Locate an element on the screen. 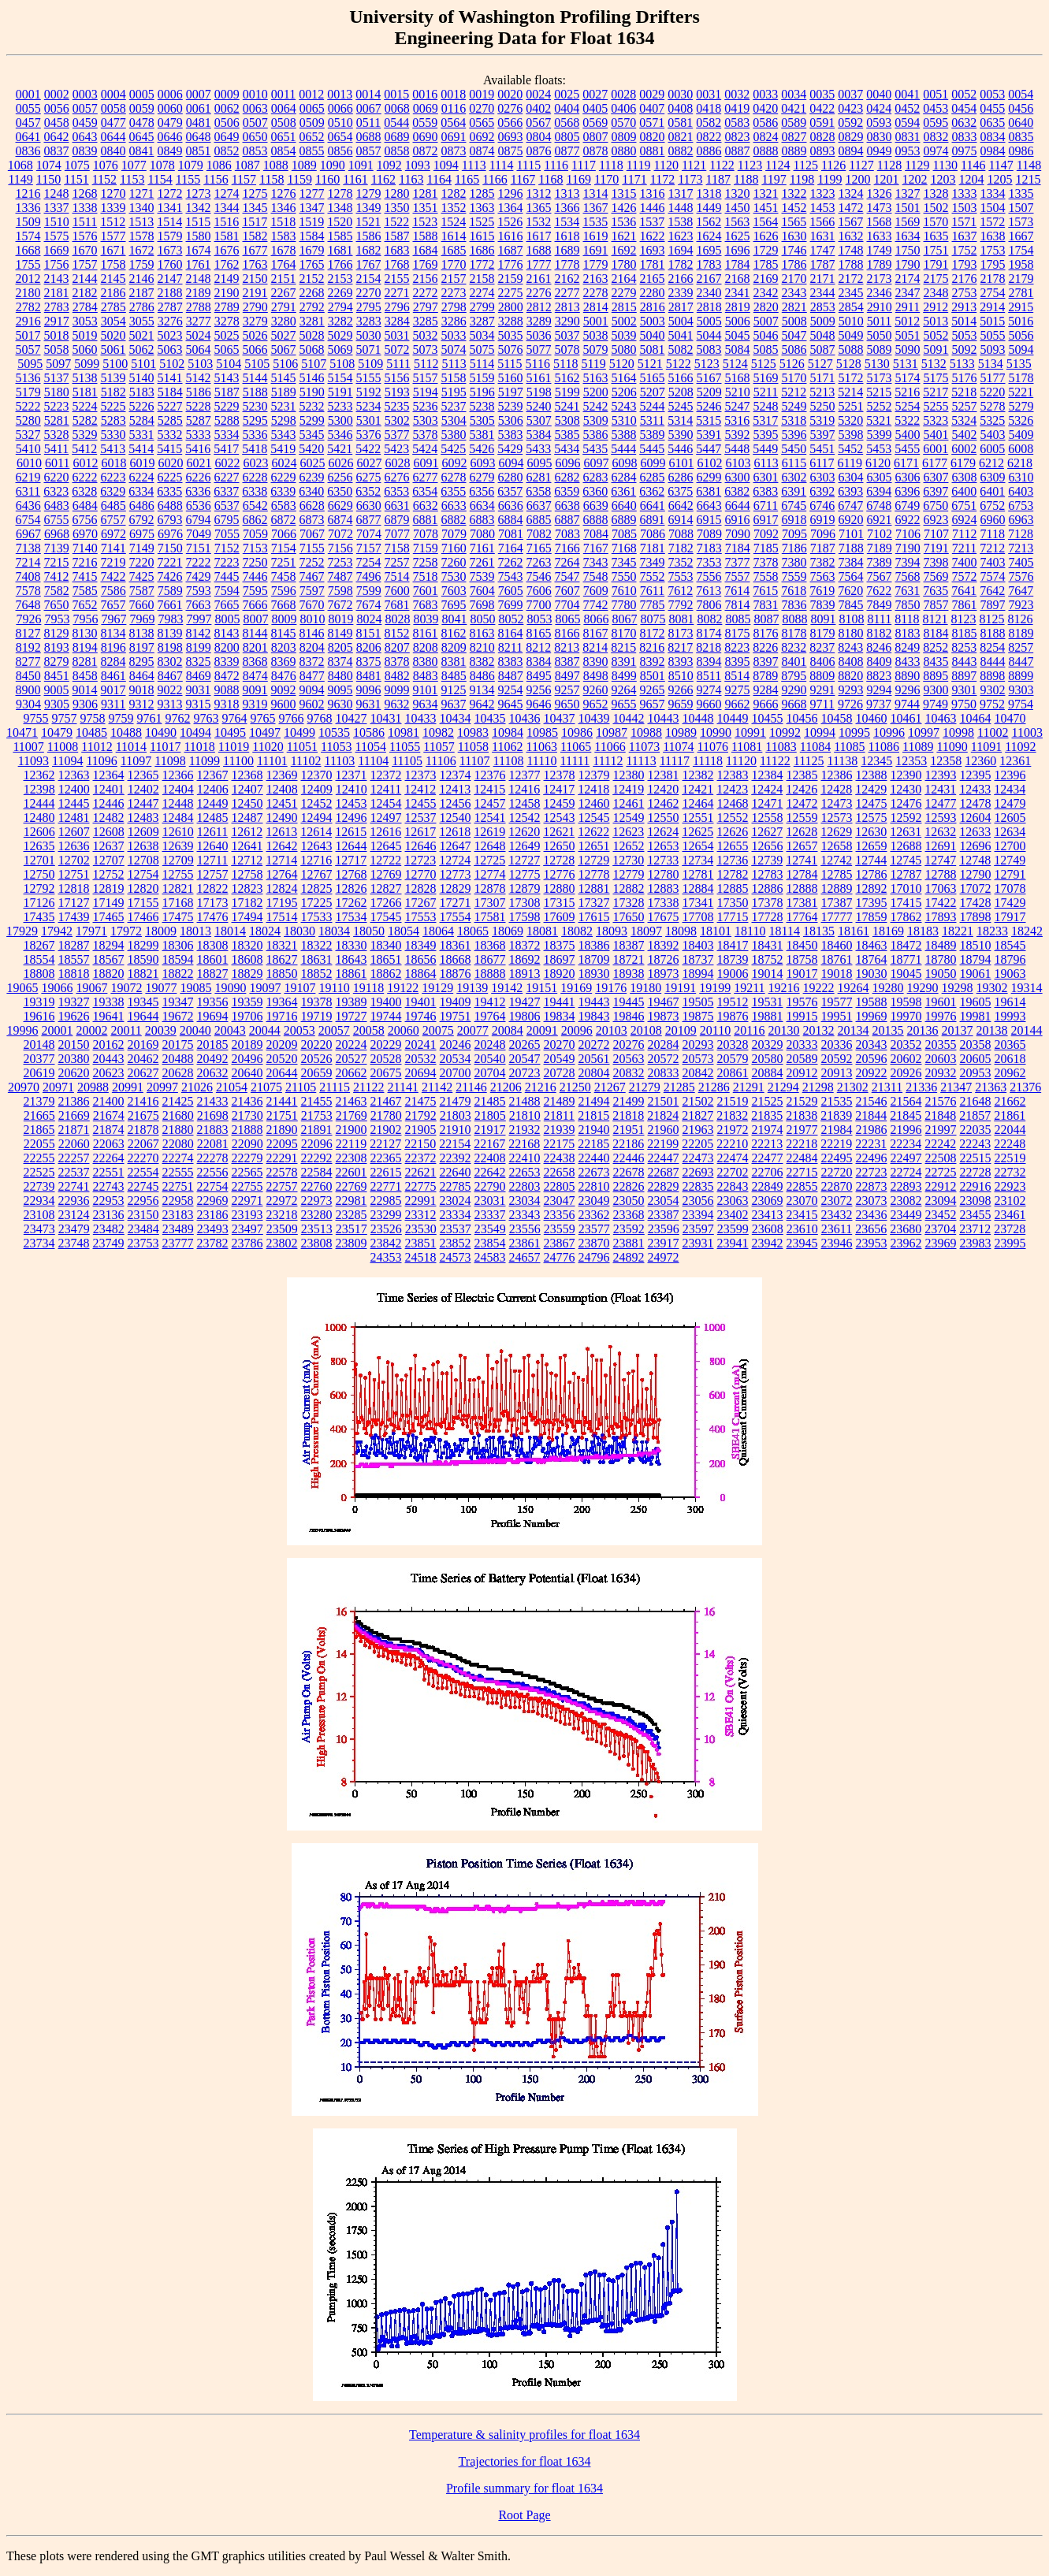  2166 is located at coordinates (681, 278).